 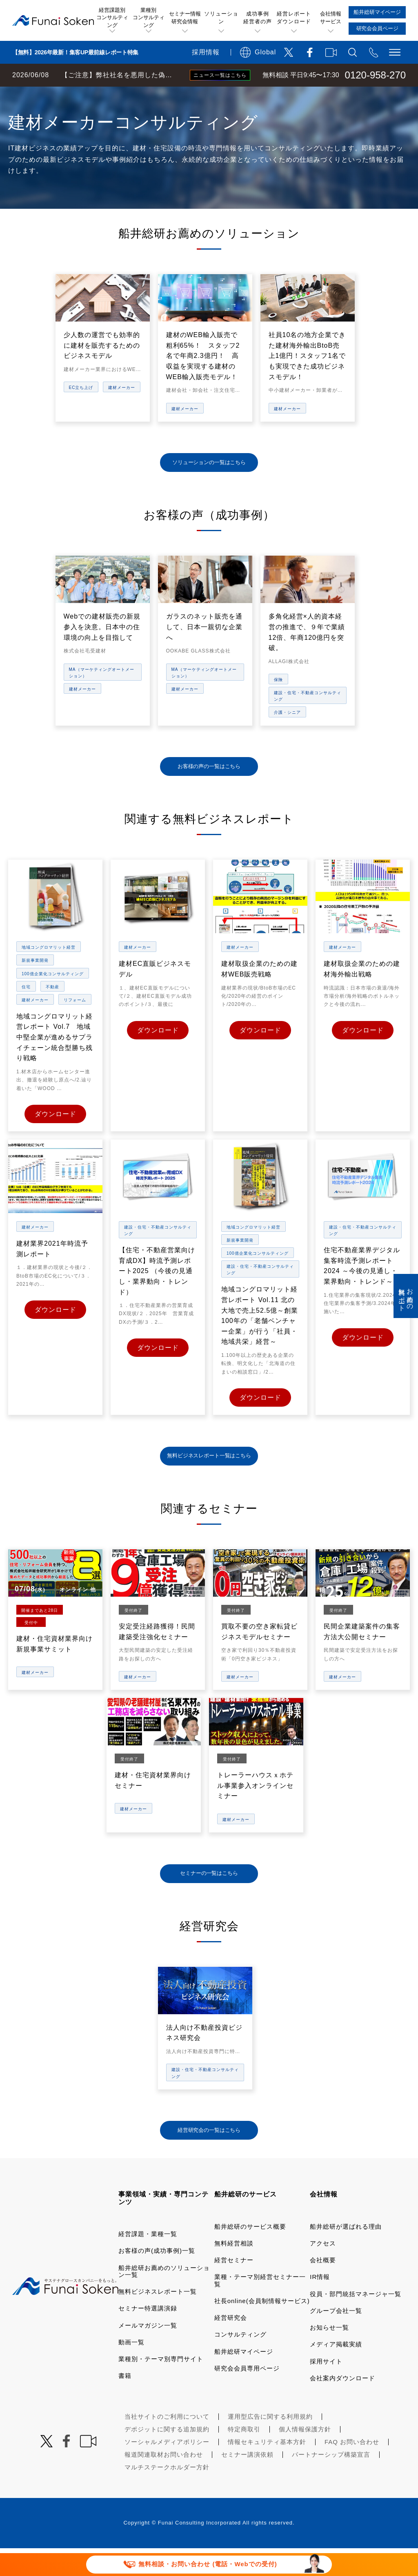 What do you see at coordinates (323, 2271) in the screenshot?
I see `アクセス` at bounding box center [323, 2271].